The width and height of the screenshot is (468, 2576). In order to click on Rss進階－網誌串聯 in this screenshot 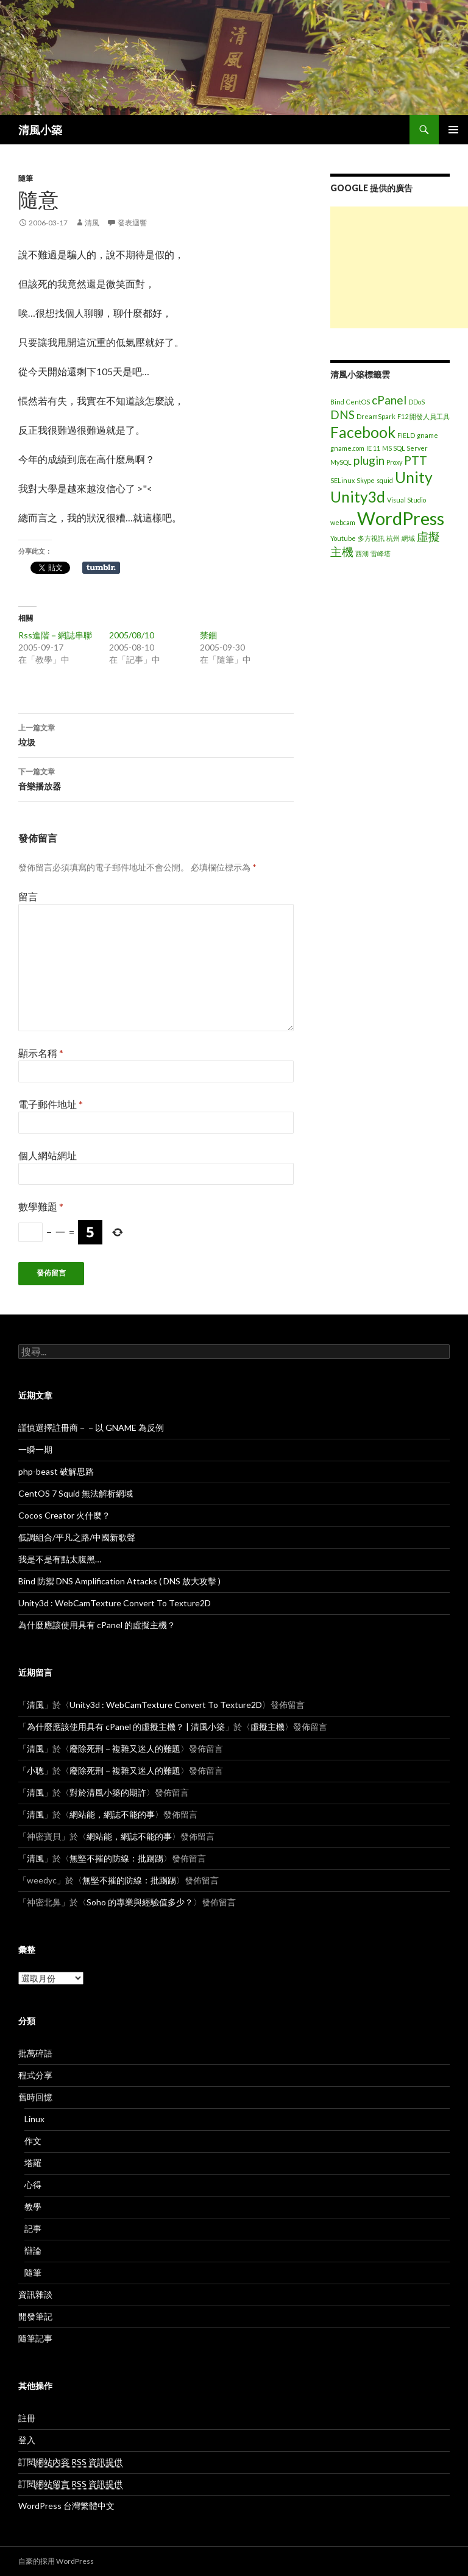, I will do `click(55, 635)`.